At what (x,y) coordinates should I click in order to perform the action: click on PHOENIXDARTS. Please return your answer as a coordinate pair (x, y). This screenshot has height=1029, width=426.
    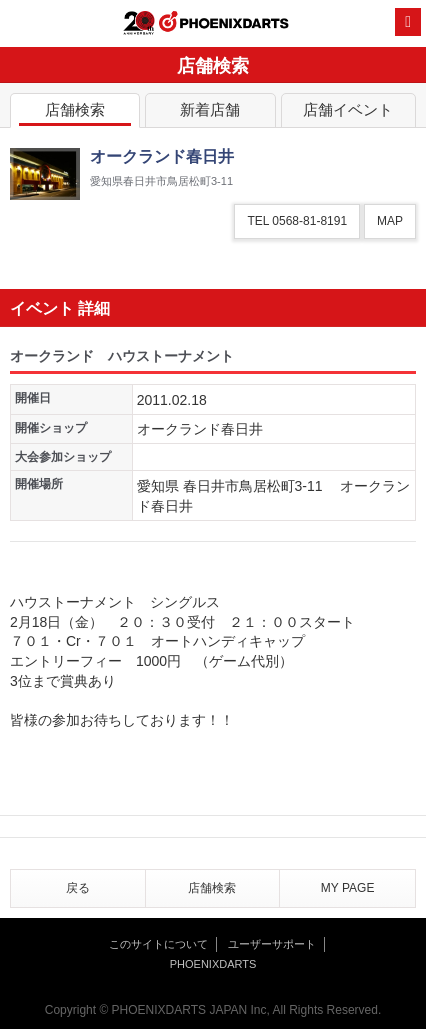
    Looking at the image, I should click on (224, 24).